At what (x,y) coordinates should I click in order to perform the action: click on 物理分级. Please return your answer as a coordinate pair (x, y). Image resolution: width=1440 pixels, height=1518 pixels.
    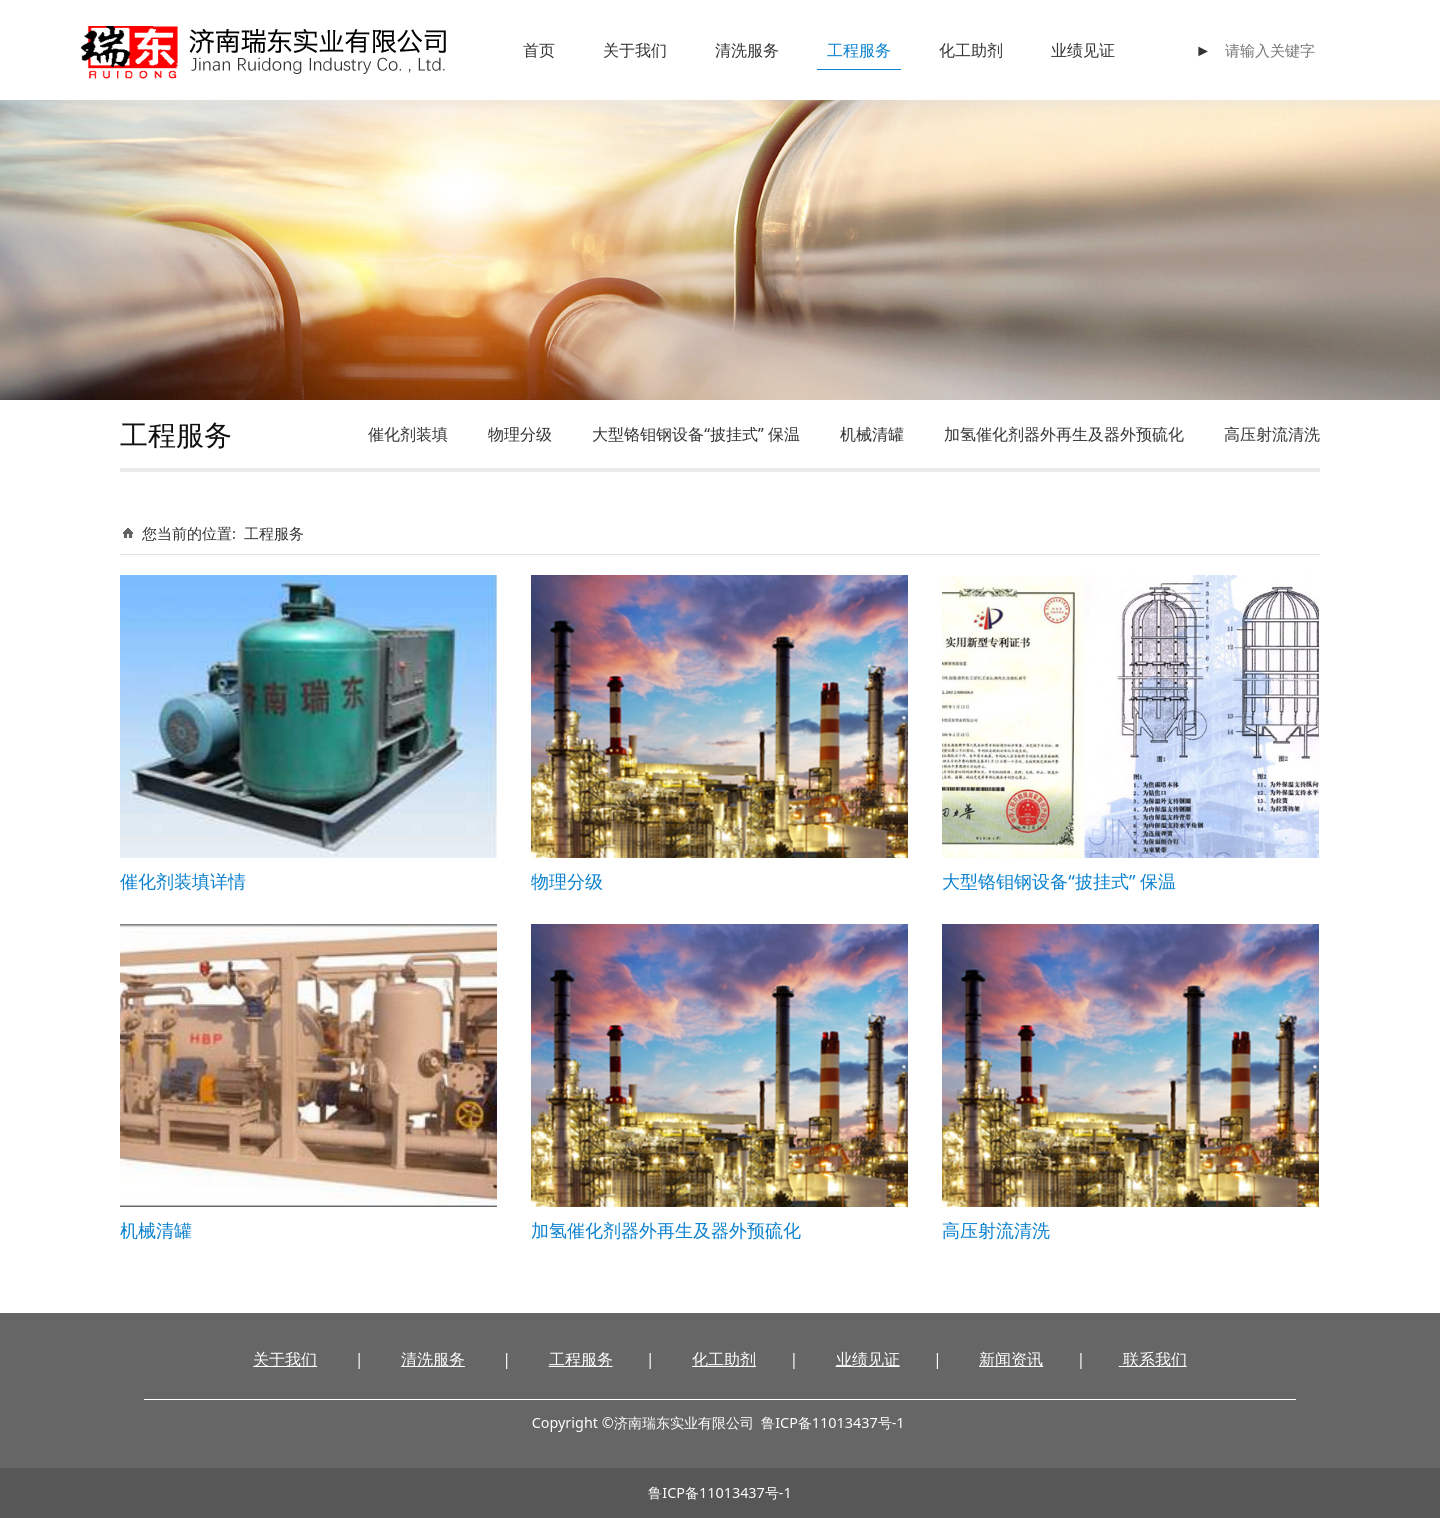
    Looking at the image, I should click on (520, 434).